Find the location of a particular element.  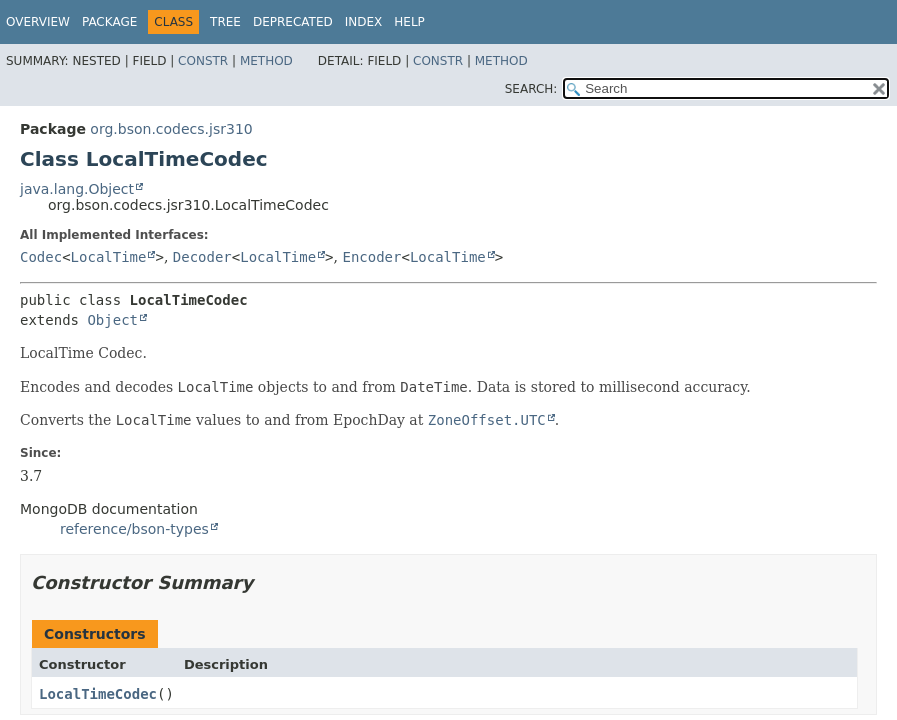

Decoder is located at coordinates (202, 257).